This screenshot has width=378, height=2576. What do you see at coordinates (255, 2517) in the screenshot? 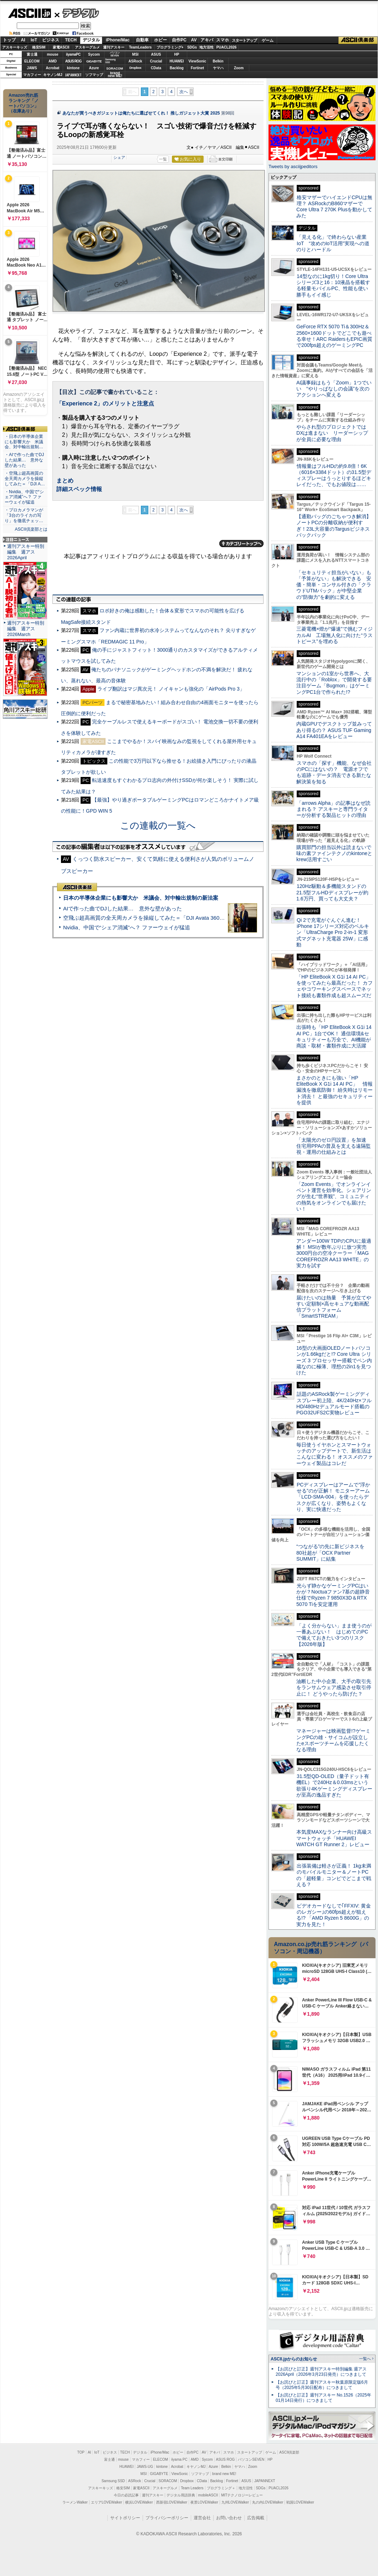
I see `広告掲載` at bounding box center [255, 2517].